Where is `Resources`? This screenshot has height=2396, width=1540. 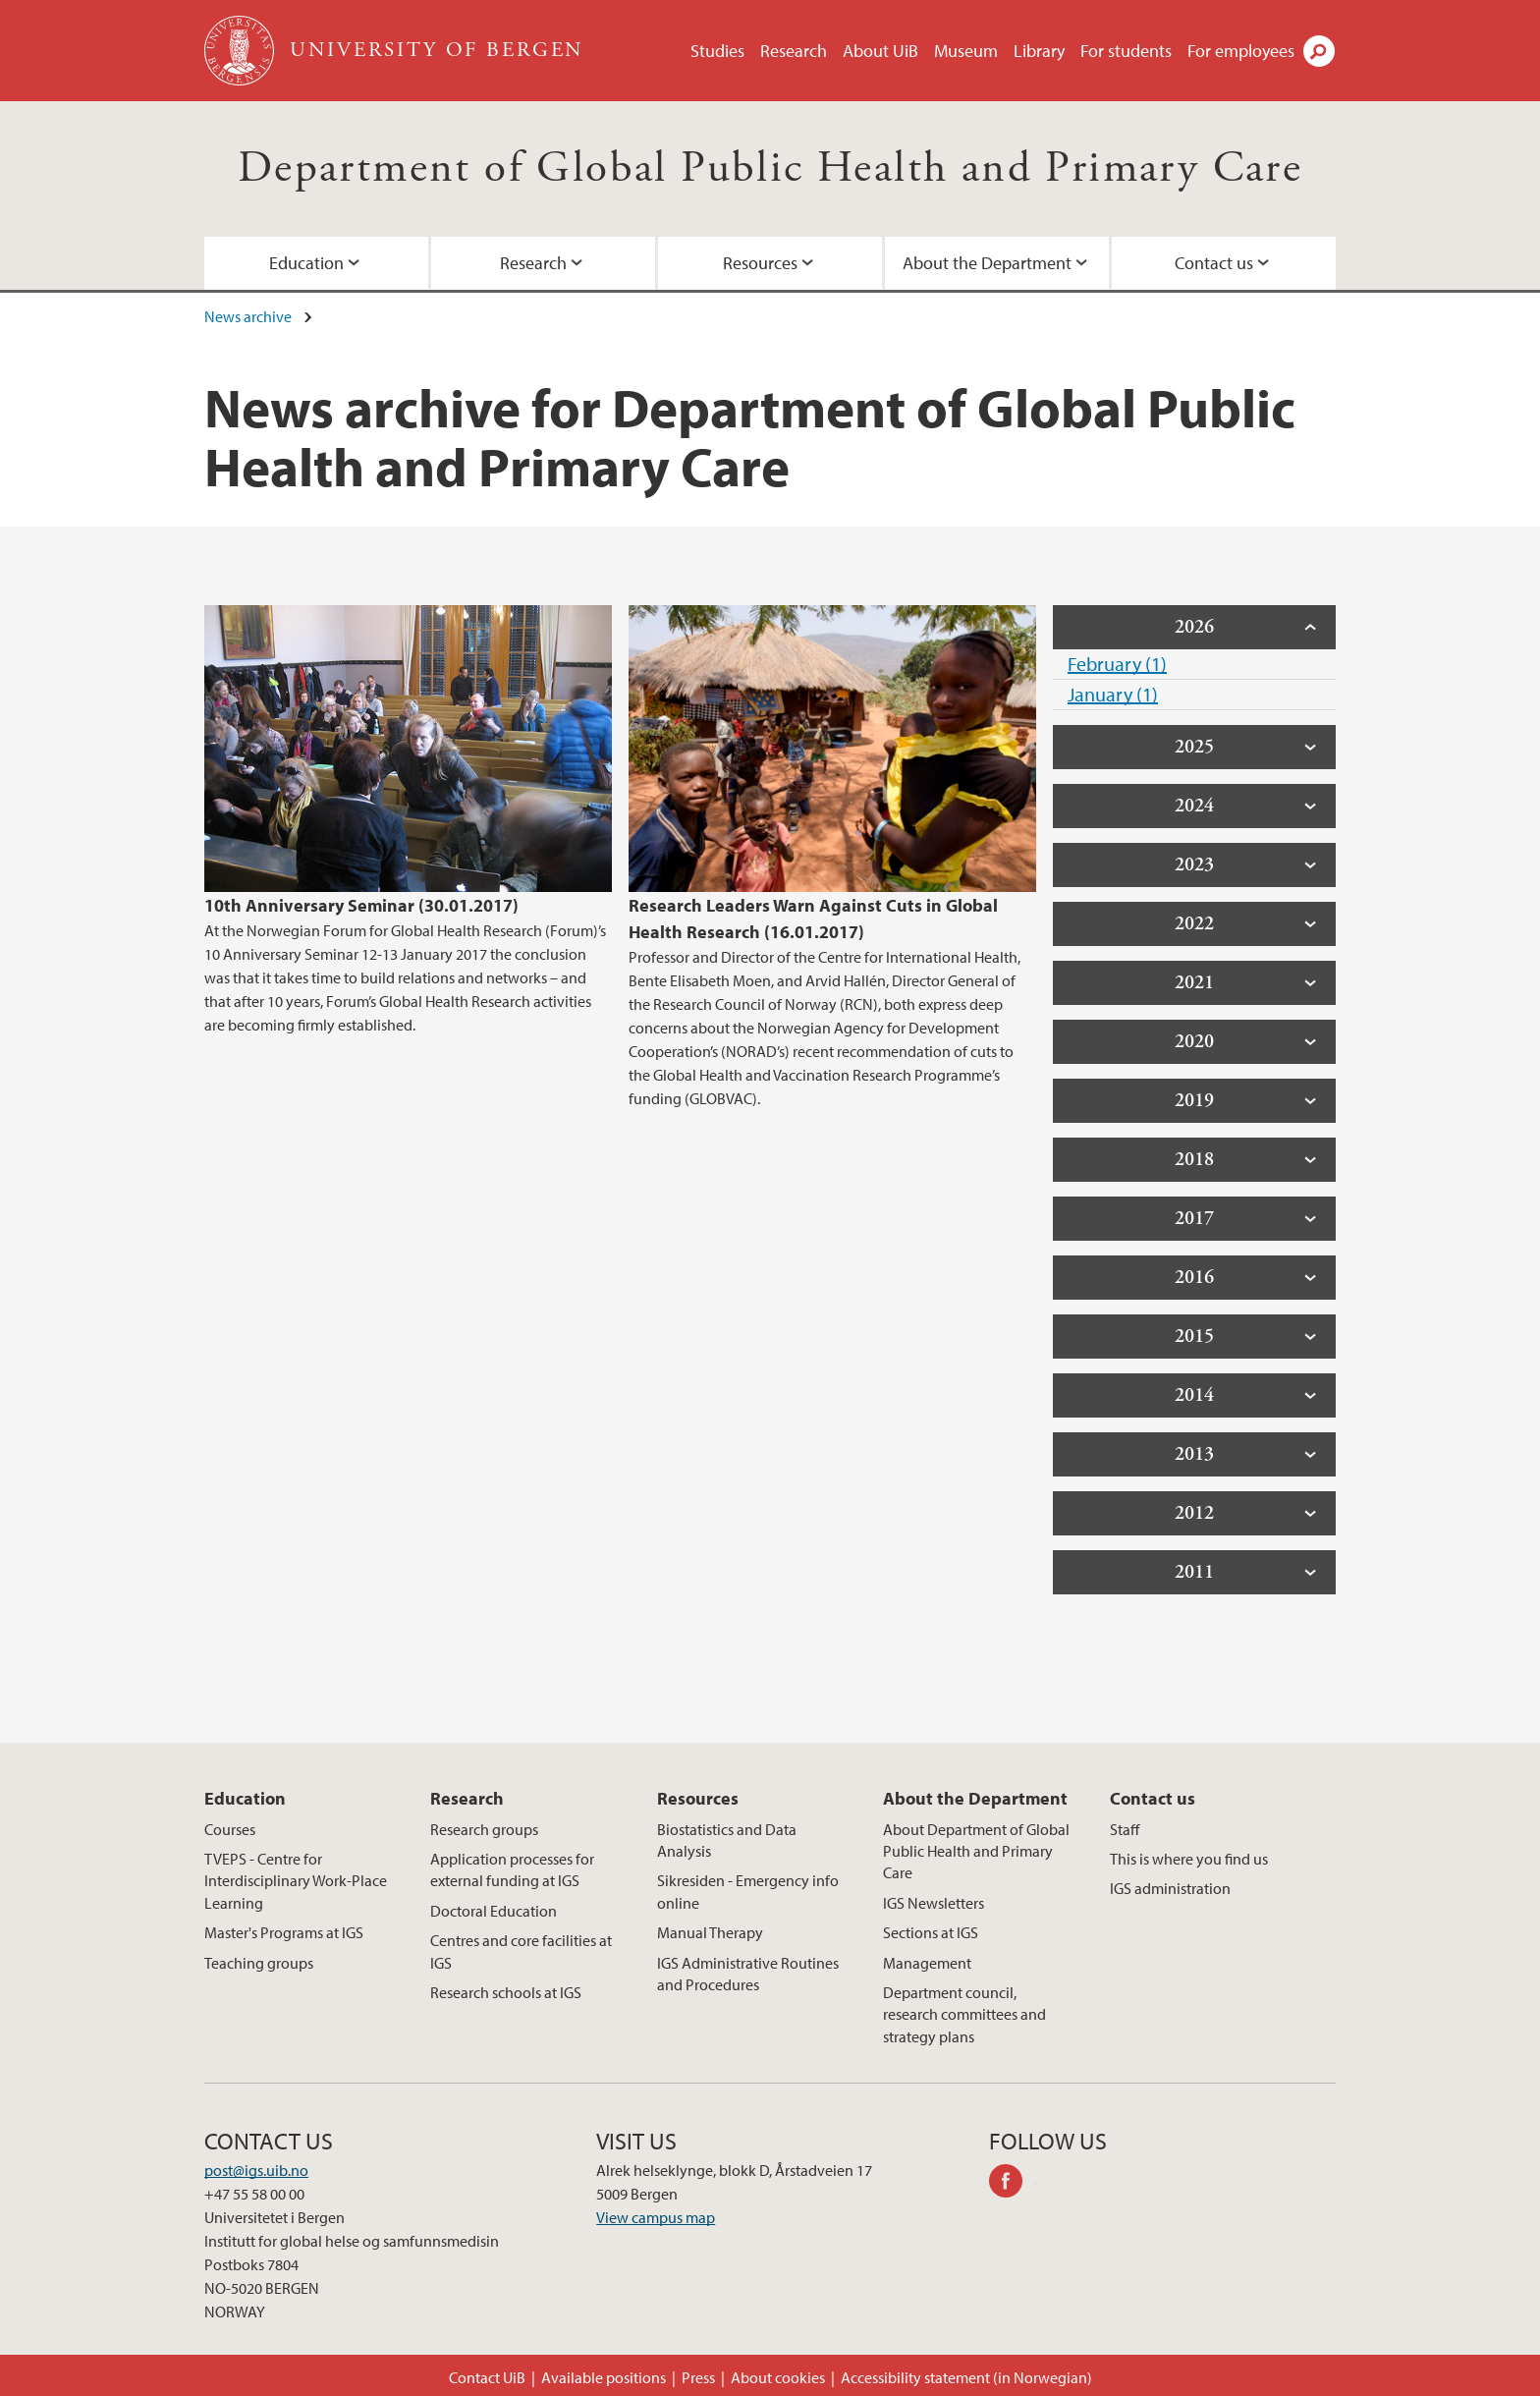 Resources is located at coordinates (760, 262).